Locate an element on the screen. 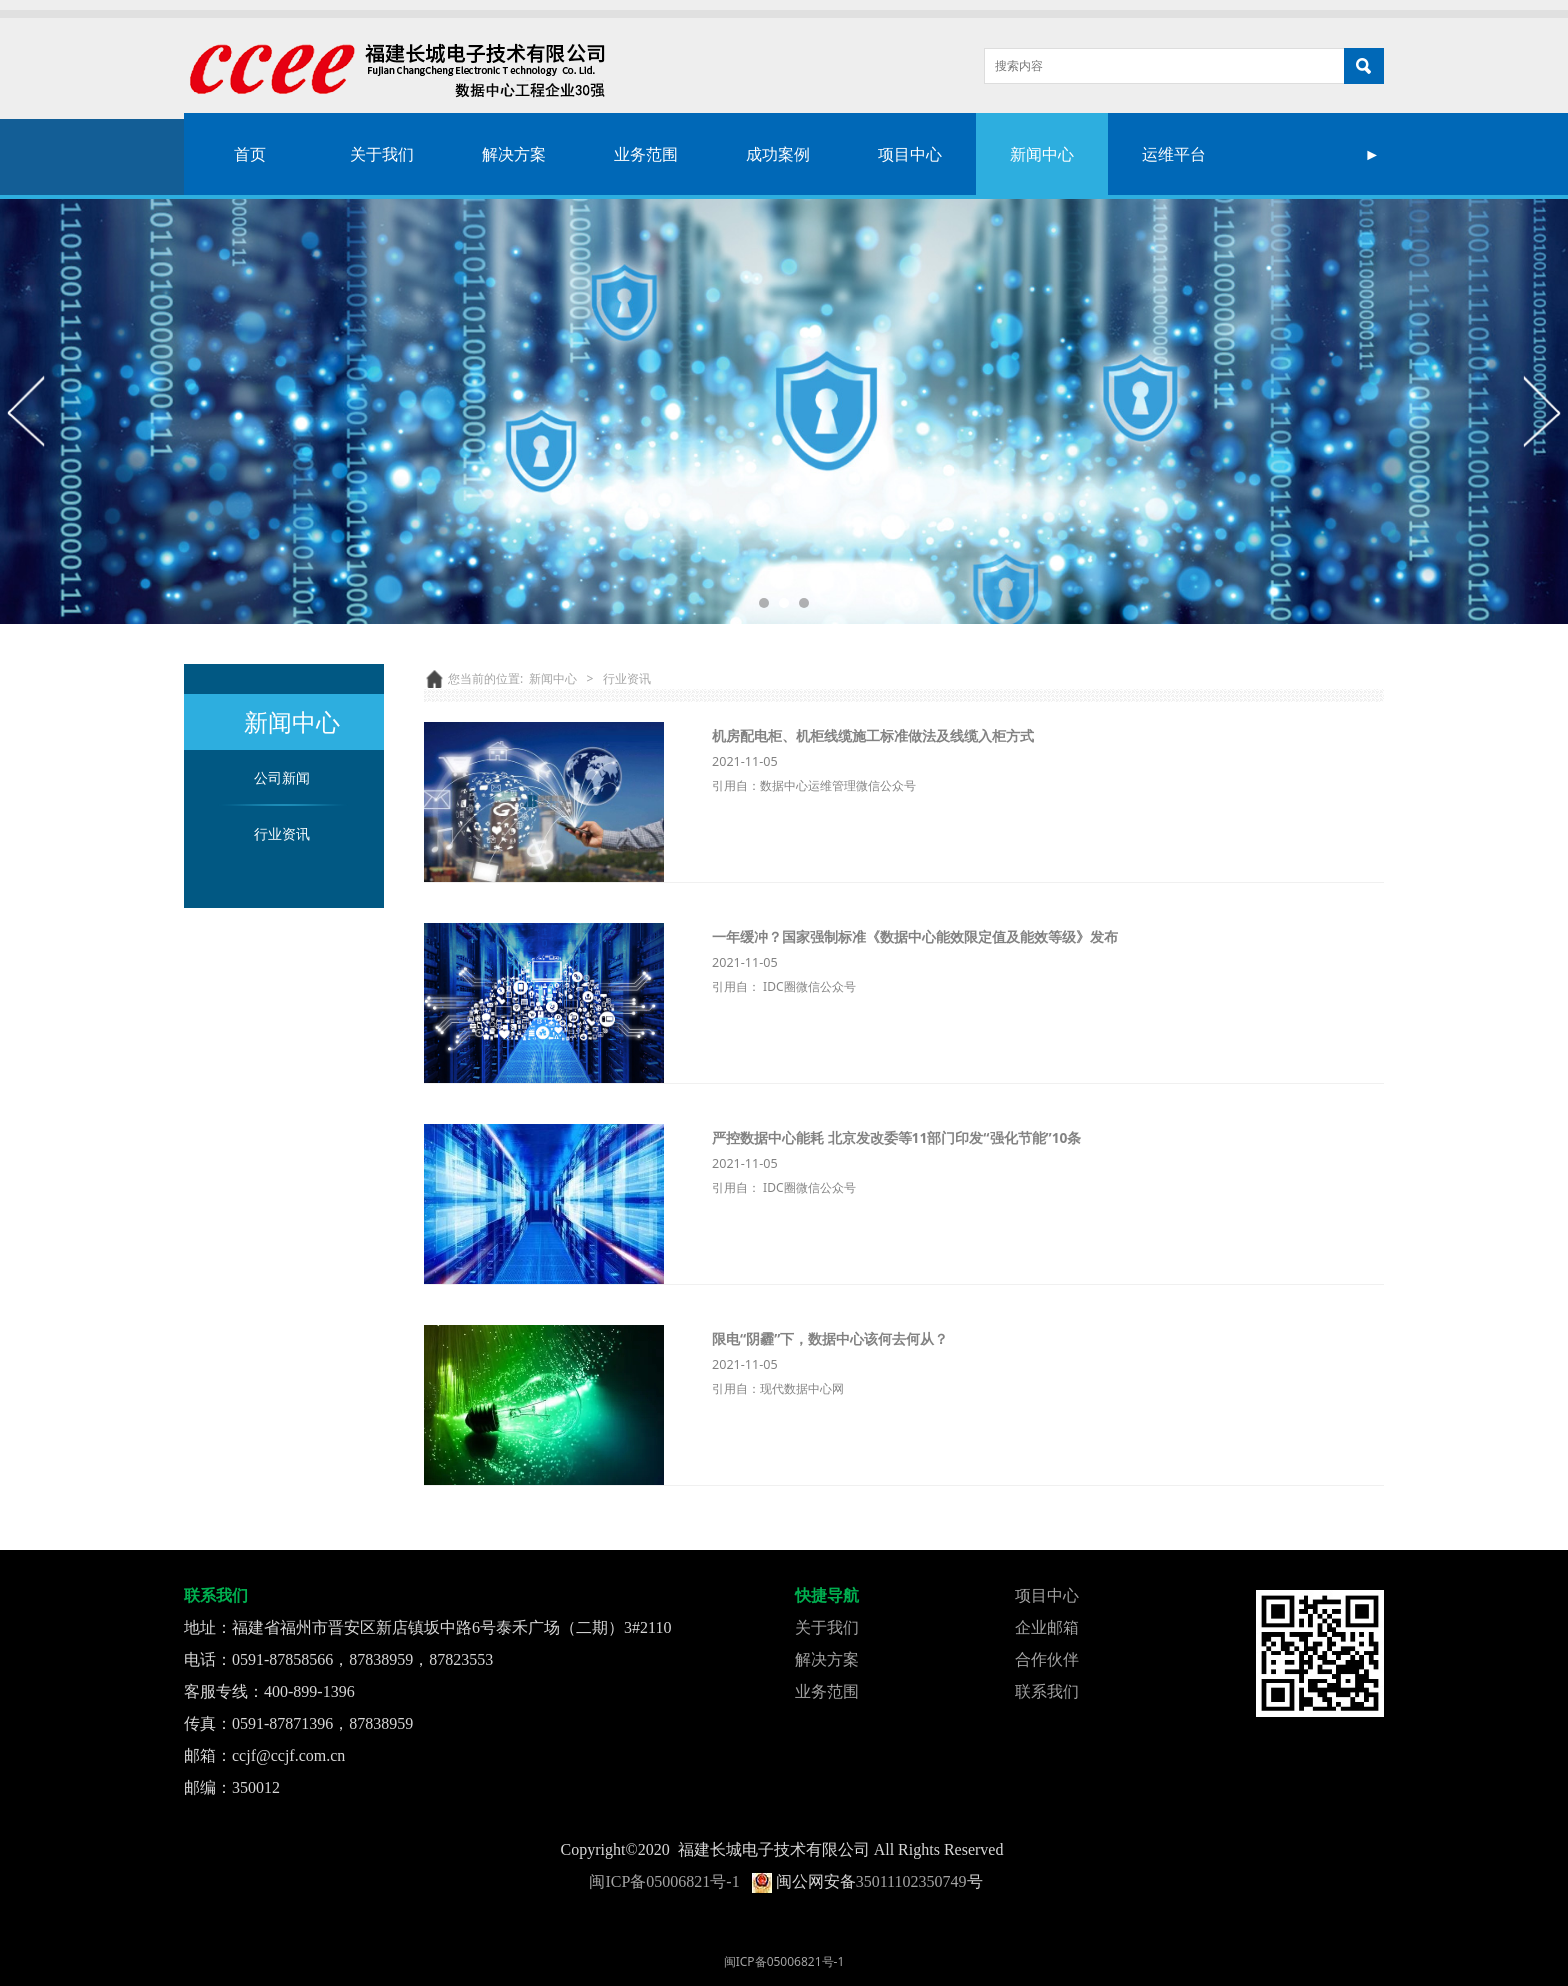 This screenshot has width=1568, height=1986. 严控数据中心能耗 北京发改委等11部门印发“强化节能”10条 is located at coordinates (896, 1137).